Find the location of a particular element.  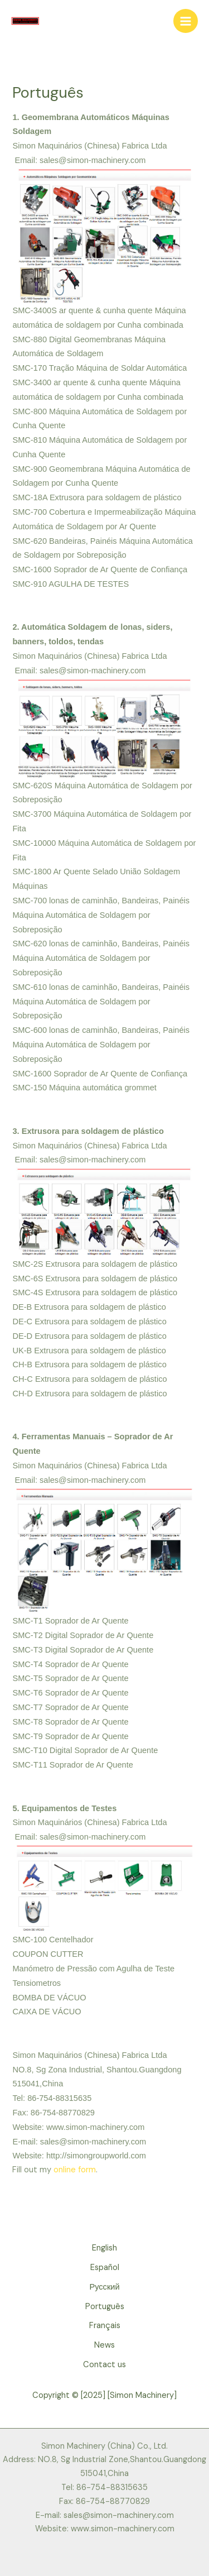

Contact us is located at coordinates (104, 2364).